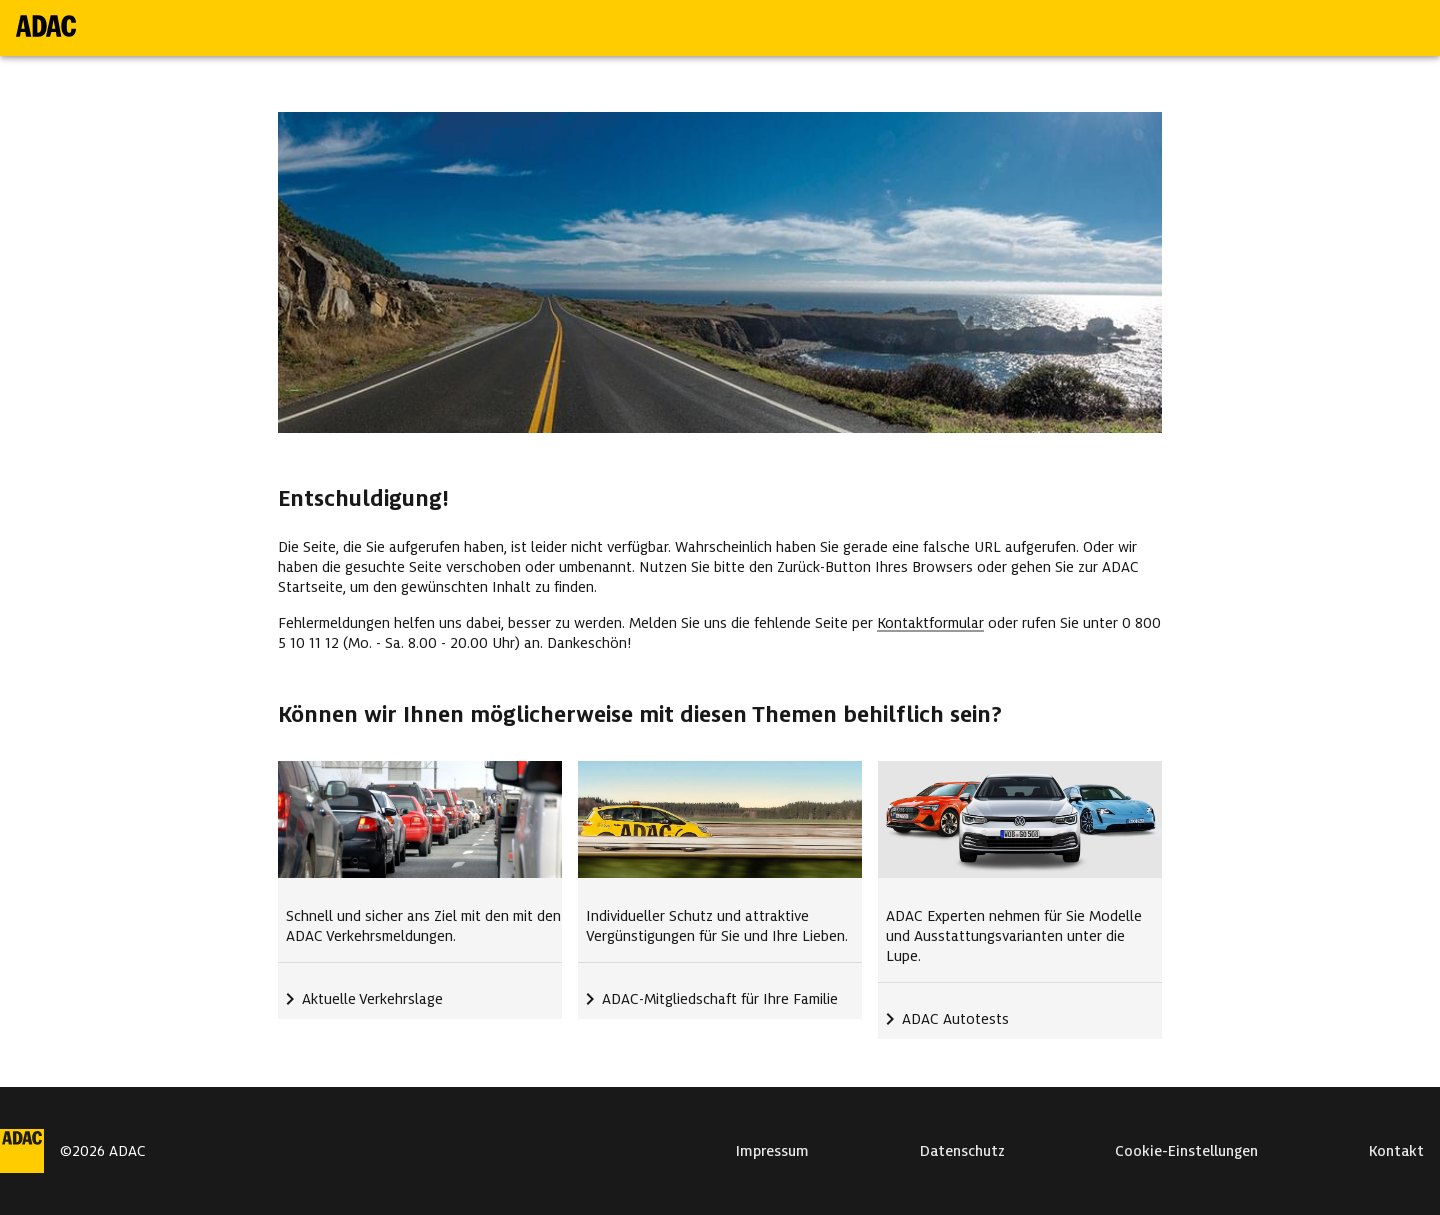 The image size is (1440, 1215). Describe the element at coordinates (772, 1151) in the screenshot. I see `Impressum` at that location.